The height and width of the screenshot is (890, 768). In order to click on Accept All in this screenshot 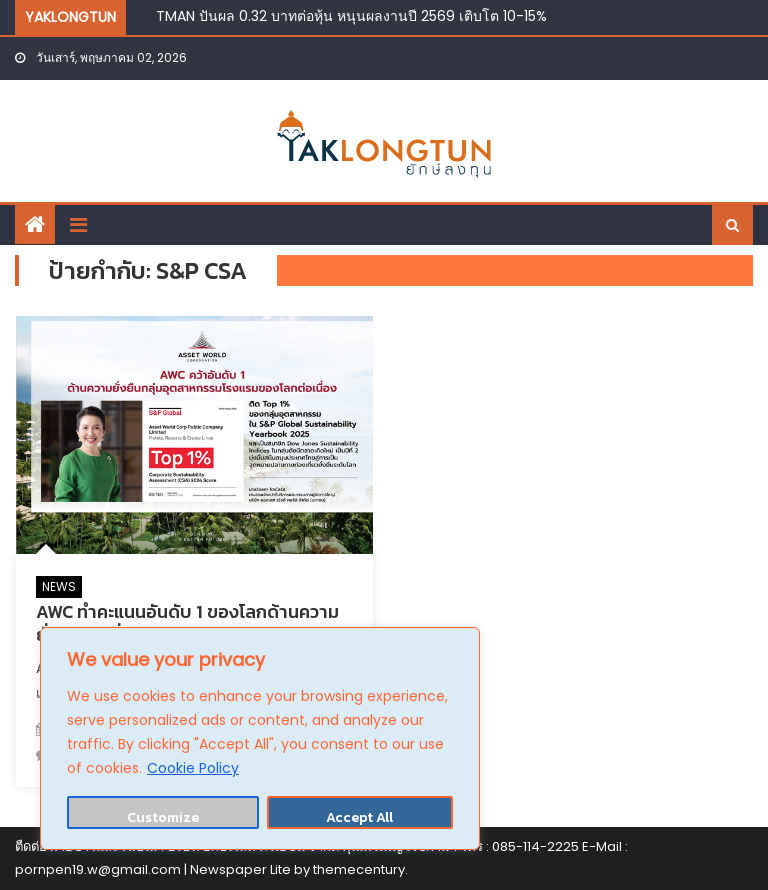, I will do `click(359, 817)`.